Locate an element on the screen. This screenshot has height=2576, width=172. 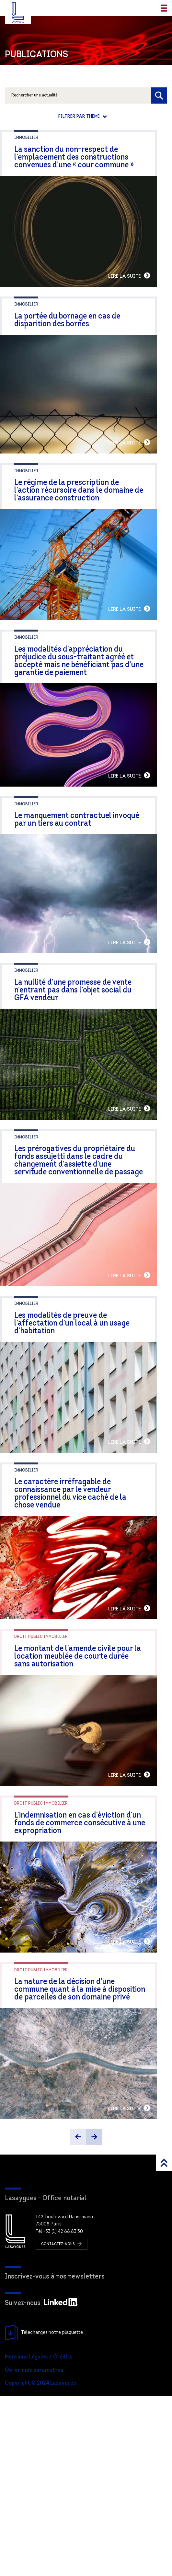
Contactez-nous is located at coordinates (61, 2424).